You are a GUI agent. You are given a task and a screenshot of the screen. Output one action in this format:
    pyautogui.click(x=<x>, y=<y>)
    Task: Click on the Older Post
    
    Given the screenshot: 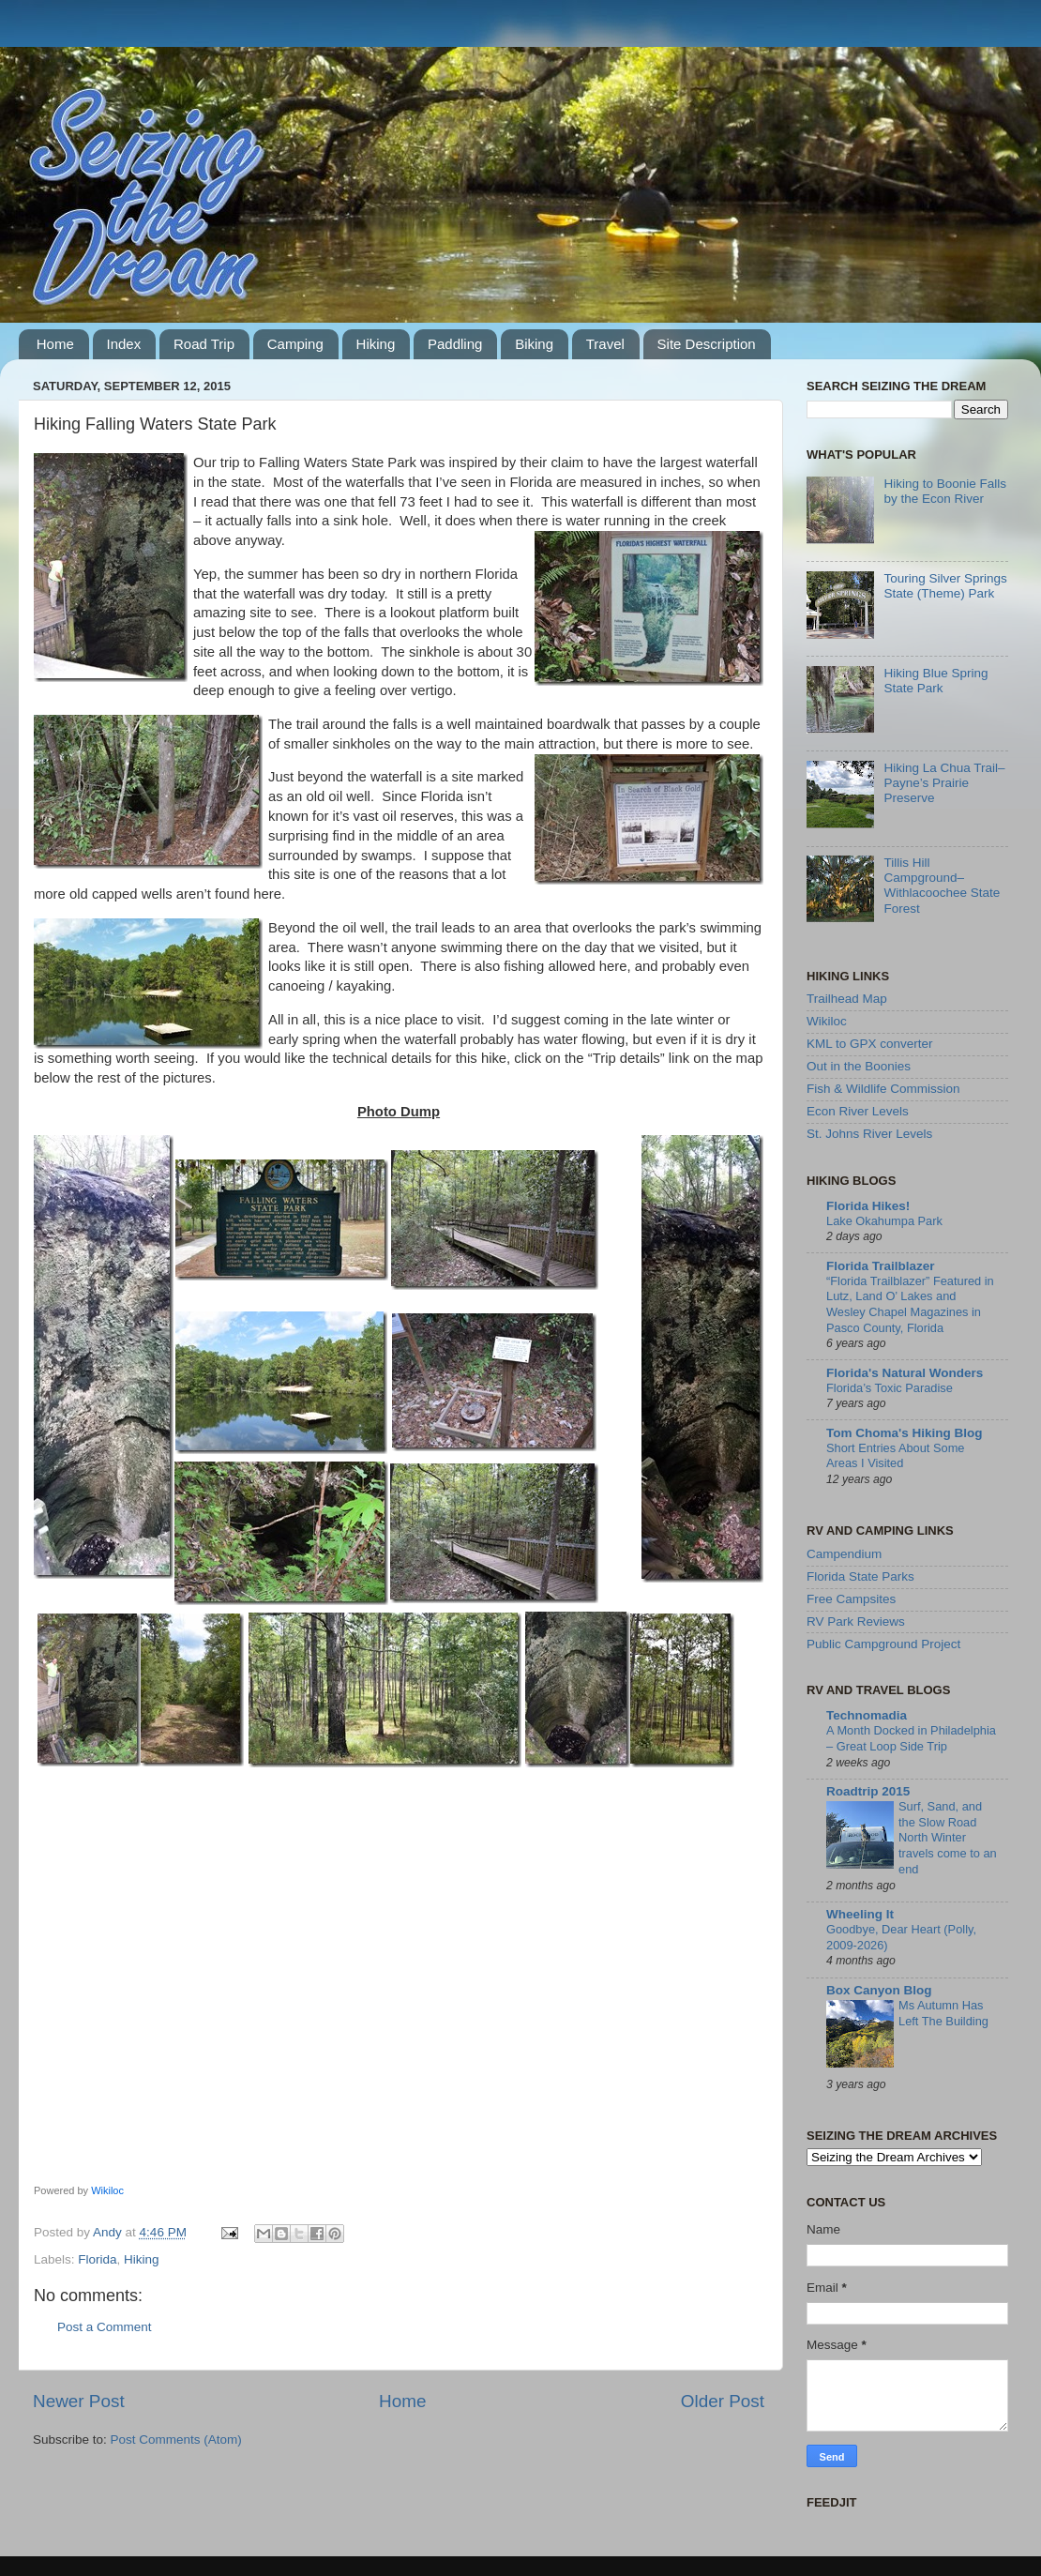 What is the action you would take?
    pyautogui.click(x=722, y=2401)
    